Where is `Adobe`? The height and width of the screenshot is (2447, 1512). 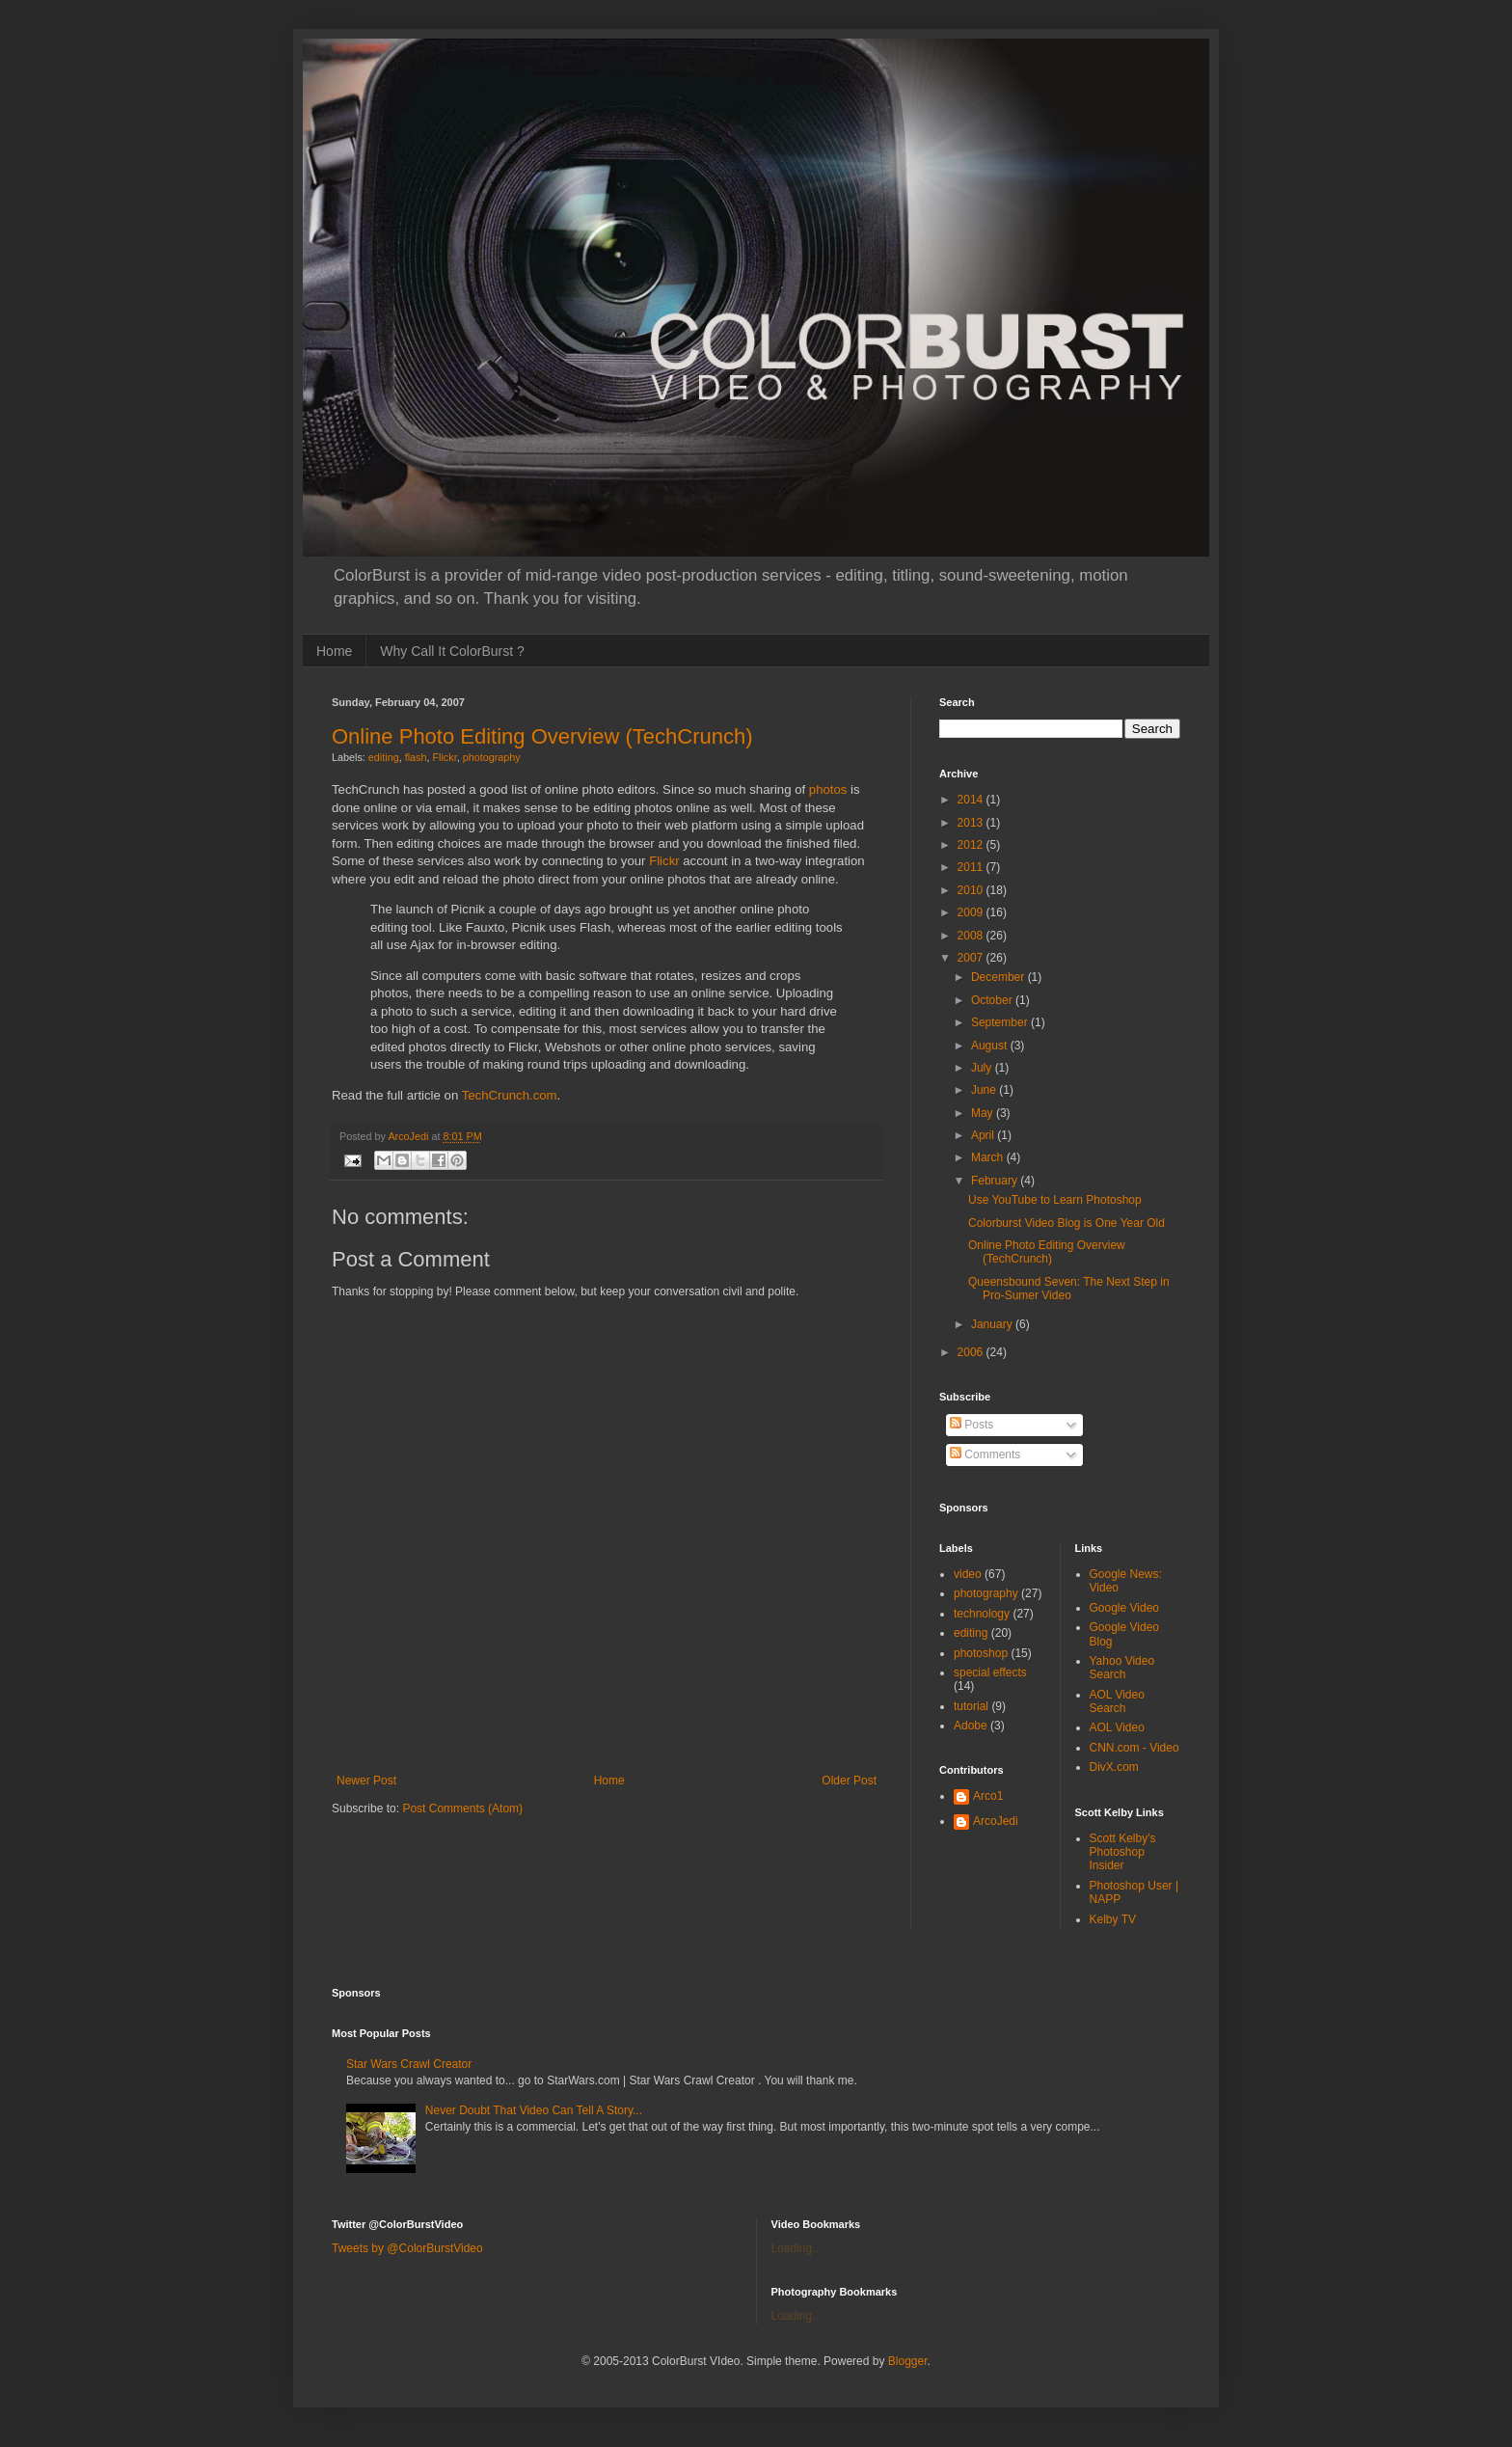 Adobe is located at coordinates (970, 1725).